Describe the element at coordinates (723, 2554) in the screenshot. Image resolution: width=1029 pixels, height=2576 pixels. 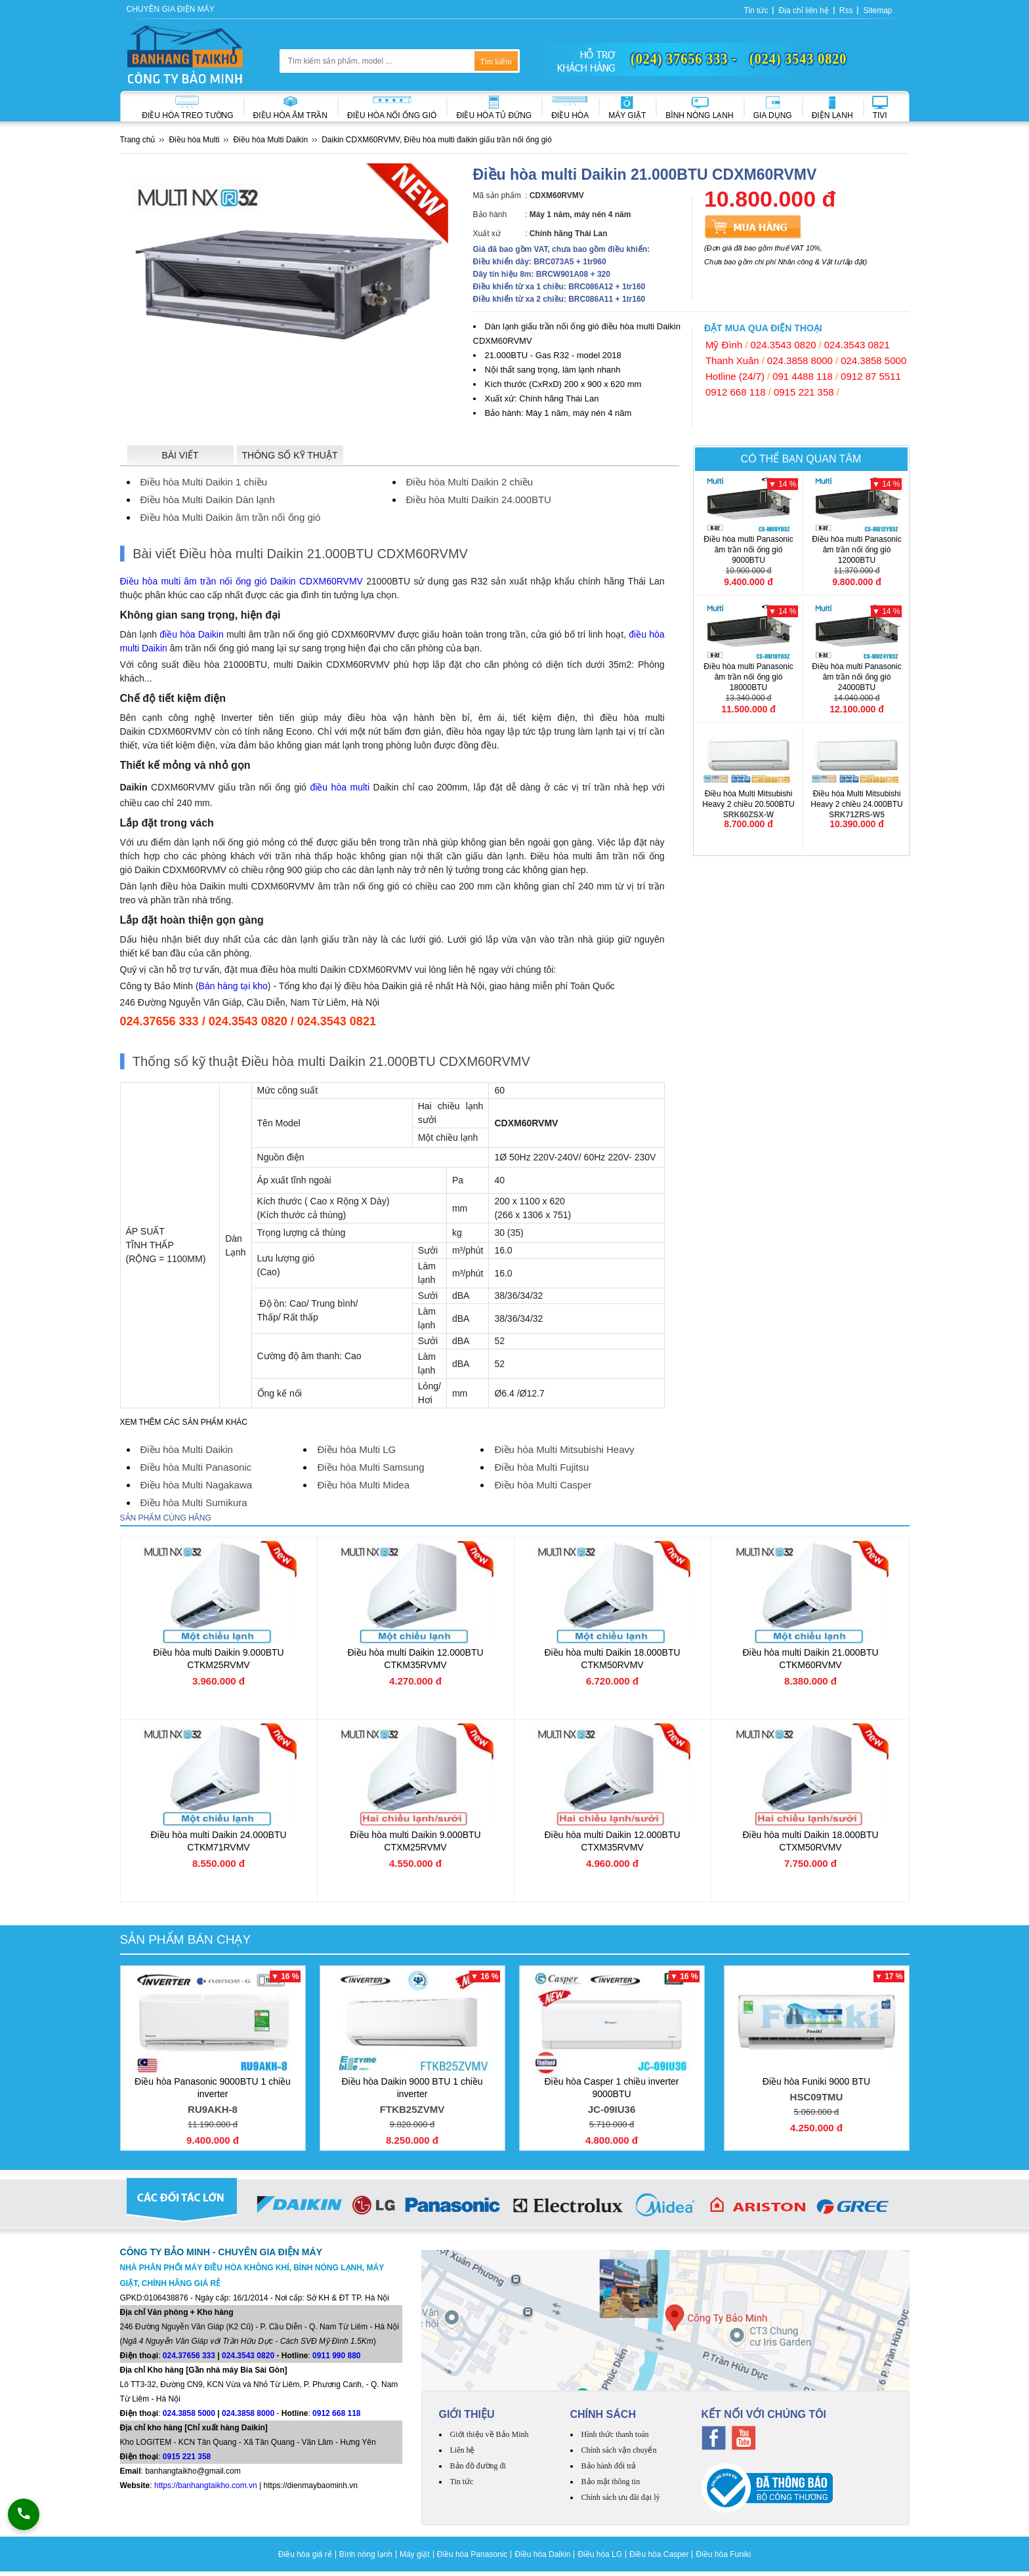
I see `Điều hòa Funiki` at that location.